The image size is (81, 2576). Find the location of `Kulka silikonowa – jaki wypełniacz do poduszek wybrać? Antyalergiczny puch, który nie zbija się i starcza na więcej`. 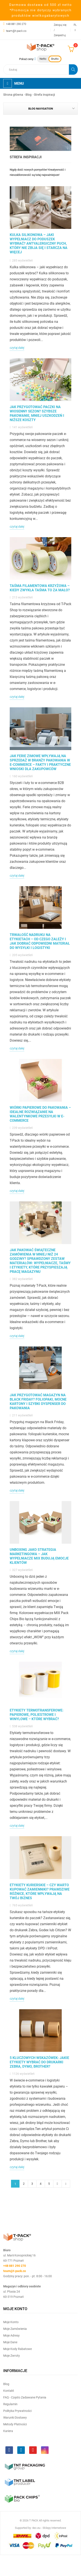

Kulka silikonowa – jaki wypełniacz do poduszek wybrać? Antyalergiczny puch, który nie zbija się i starcza na więcej is located at coordinates (38, 243).